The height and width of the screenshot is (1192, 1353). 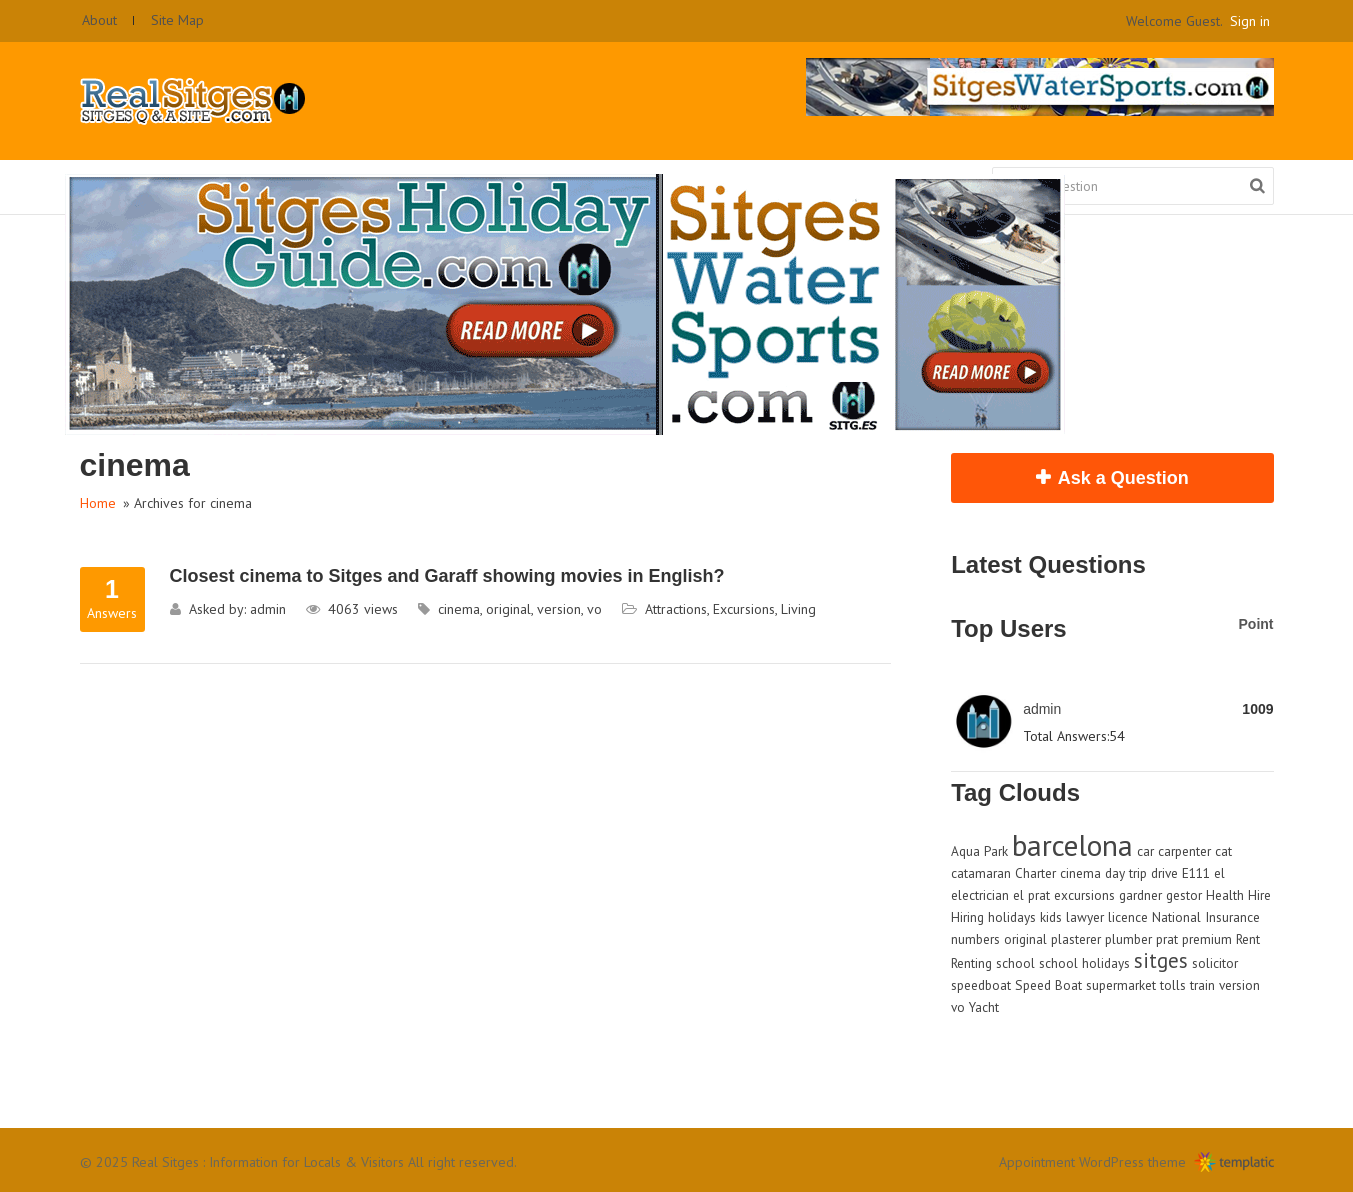 I want to click on catamaran [catamaran (1 item)], so click(x=981, y=873).